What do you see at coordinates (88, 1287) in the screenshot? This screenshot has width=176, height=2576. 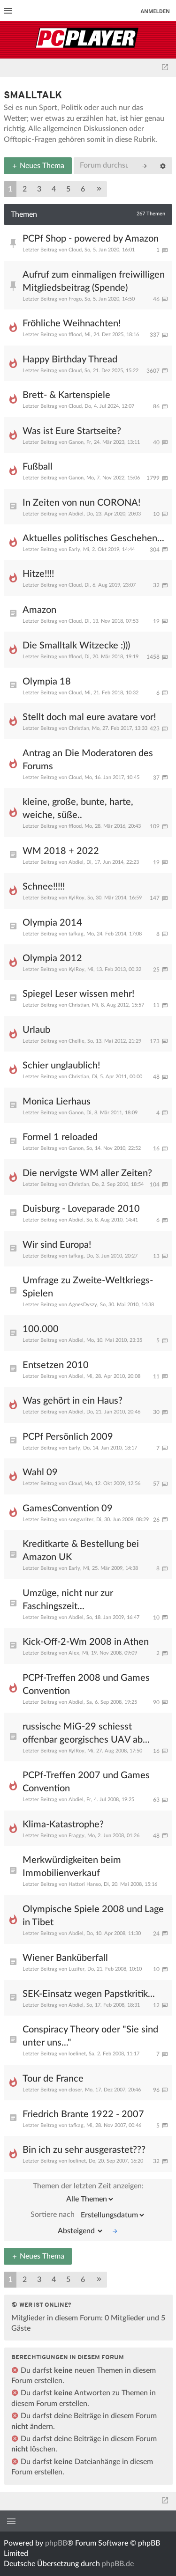 I see `Umfrage zu Zweite-Weltkriegs-Spielen` at bounding box center [88, 1287].